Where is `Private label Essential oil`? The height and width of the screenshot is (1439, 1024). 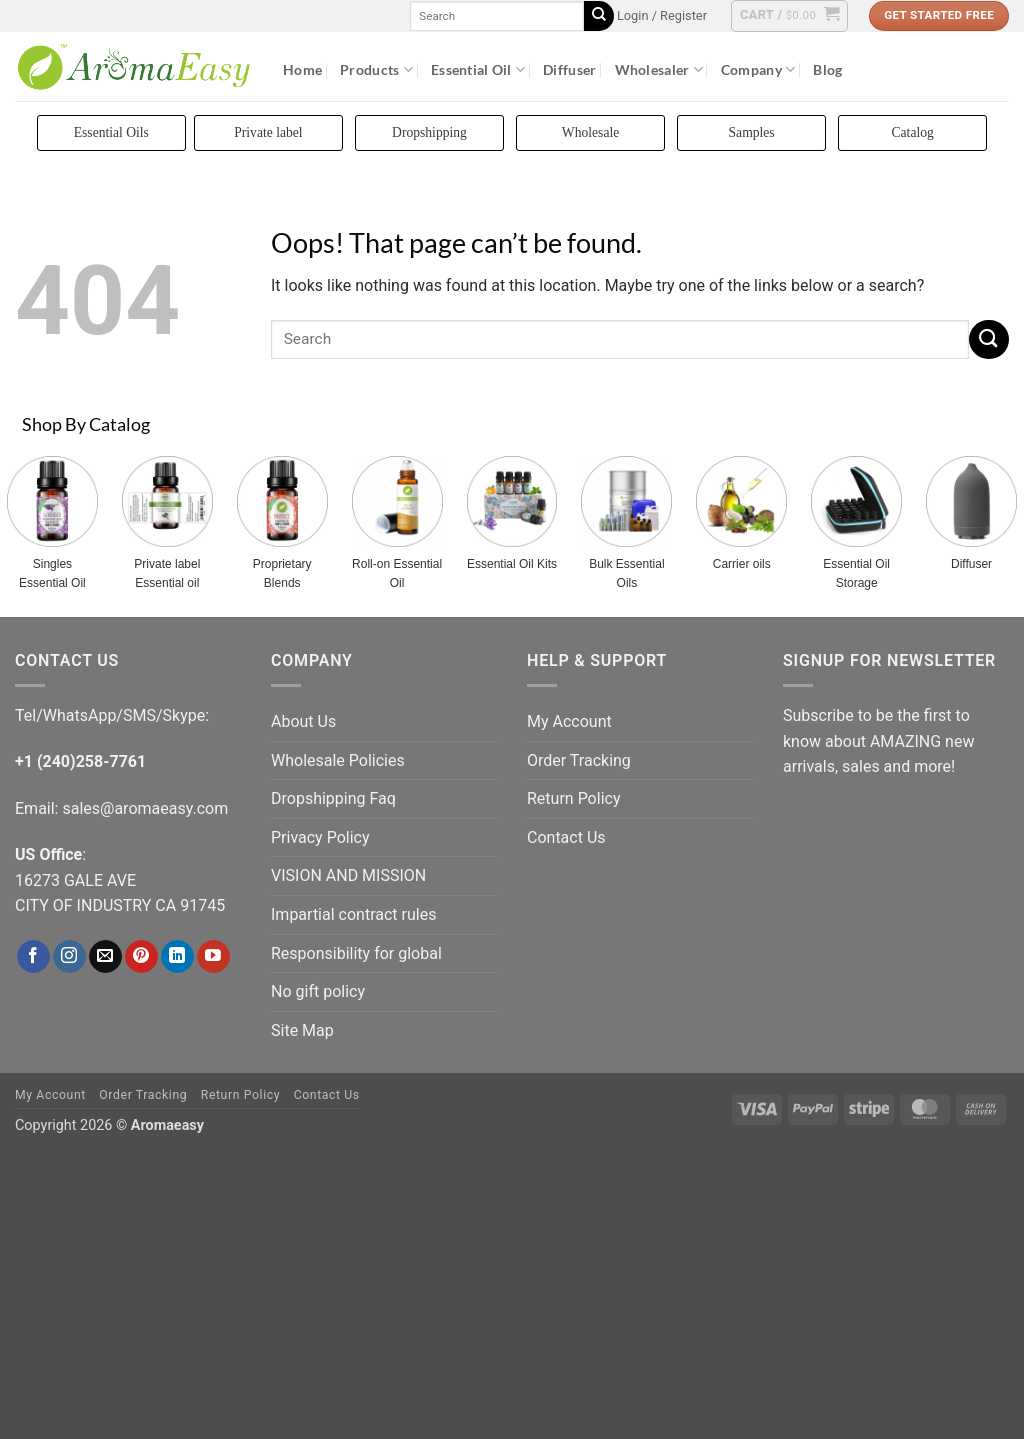 Private label Essential oil is located at coordinates (167, 573).